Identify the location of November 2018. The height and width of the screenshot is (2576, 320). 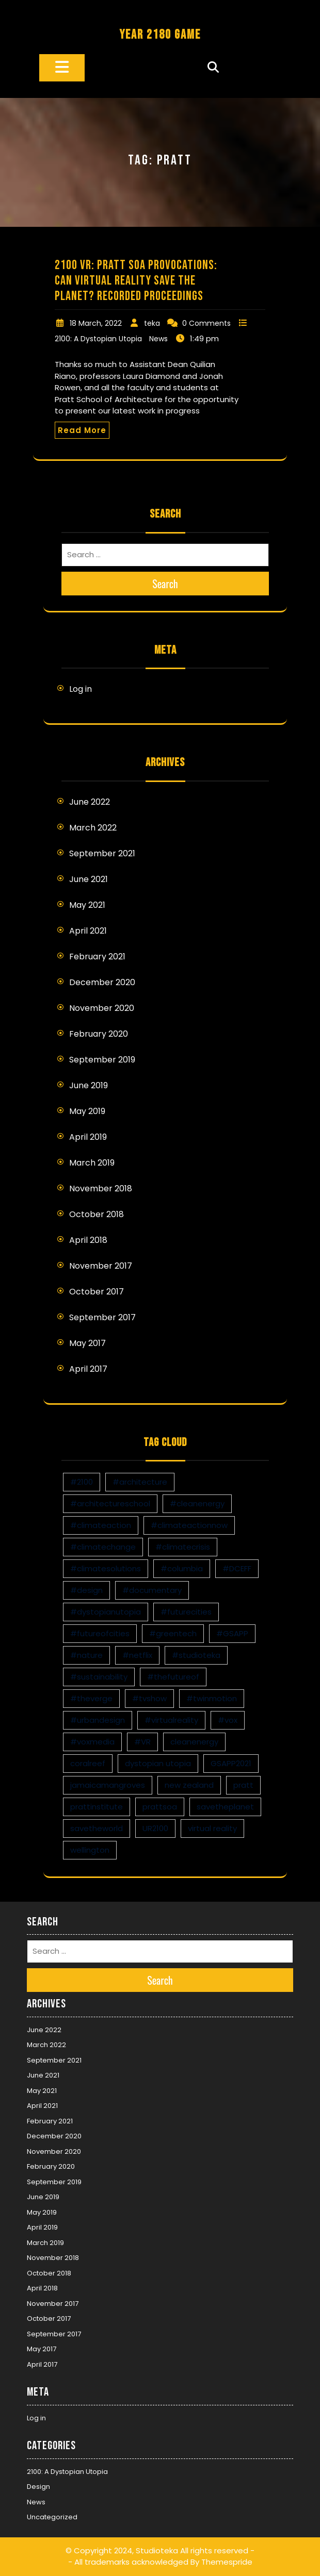
(100, 1188).